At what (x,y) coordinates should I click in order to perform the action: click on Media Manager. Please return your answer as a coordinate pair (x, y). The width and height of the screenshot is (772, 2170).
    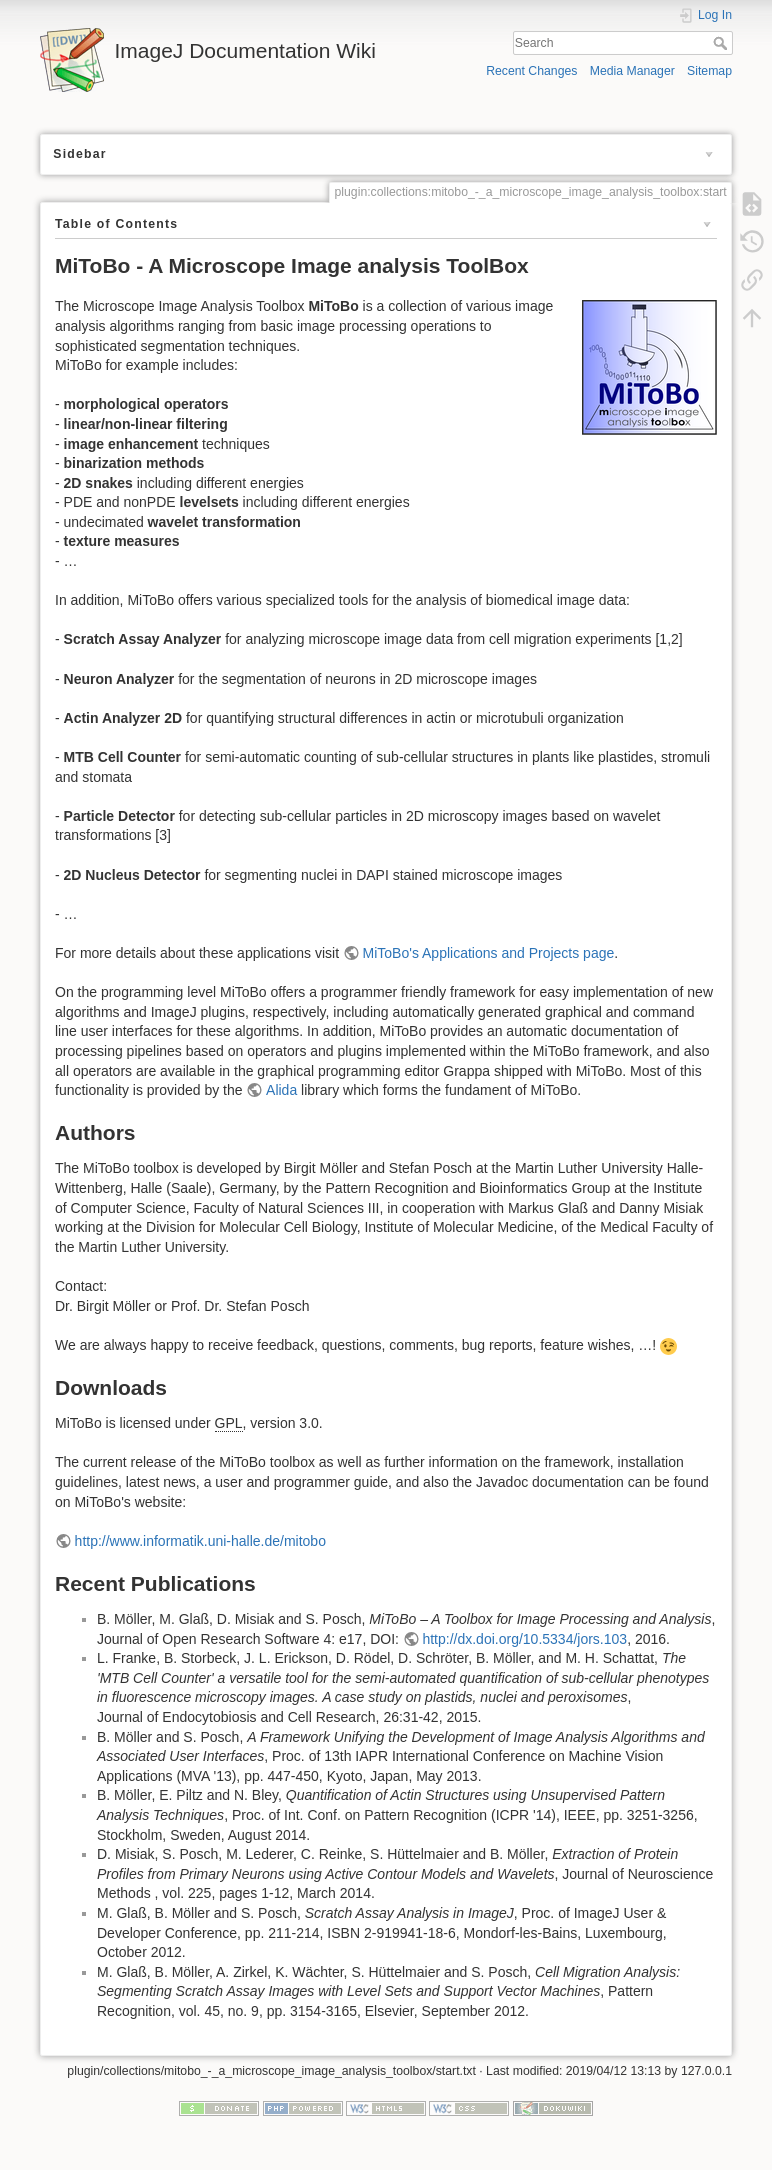
    Looking at the image, I should click on (632, 71).